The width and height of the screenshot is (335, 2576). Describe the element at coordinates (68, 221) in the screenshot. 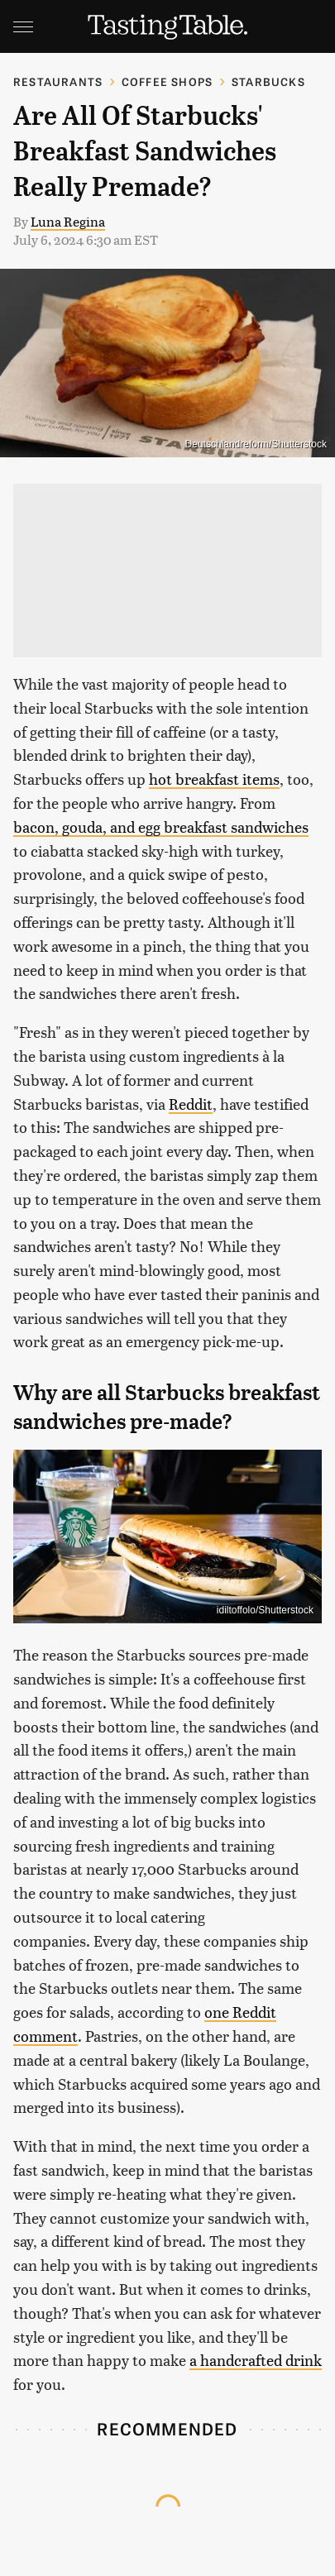

I see `Luna Regina` at that location.